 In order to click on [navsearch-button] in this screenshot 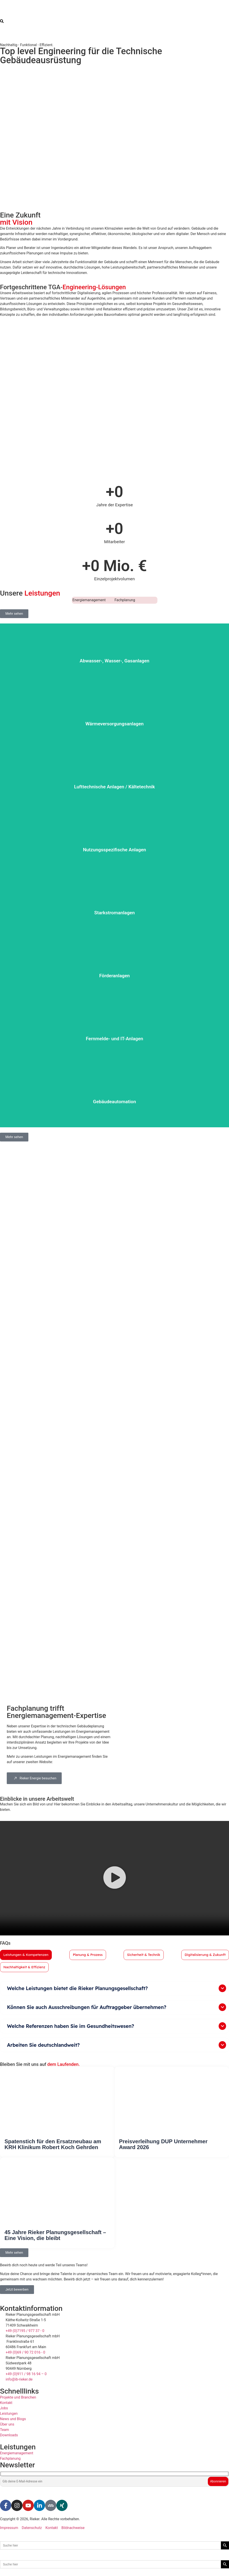, I will do `click(2, 22)`.